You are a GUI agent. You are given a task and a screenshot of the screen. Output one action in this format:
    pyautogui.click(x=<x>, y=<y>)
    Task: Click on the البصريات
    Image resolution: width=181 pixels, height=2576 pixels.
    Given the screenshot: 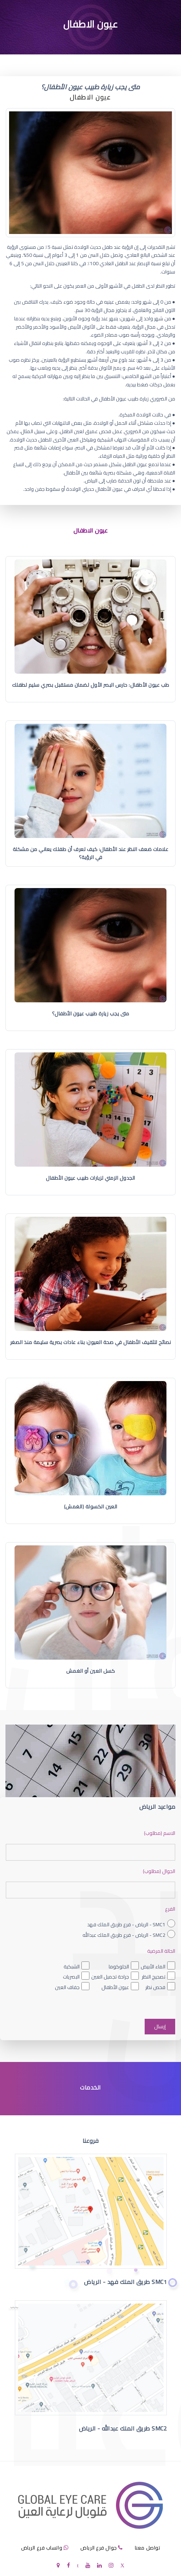 What is the action you would take?
    pyautogui.click(x=71, y=1976)
    